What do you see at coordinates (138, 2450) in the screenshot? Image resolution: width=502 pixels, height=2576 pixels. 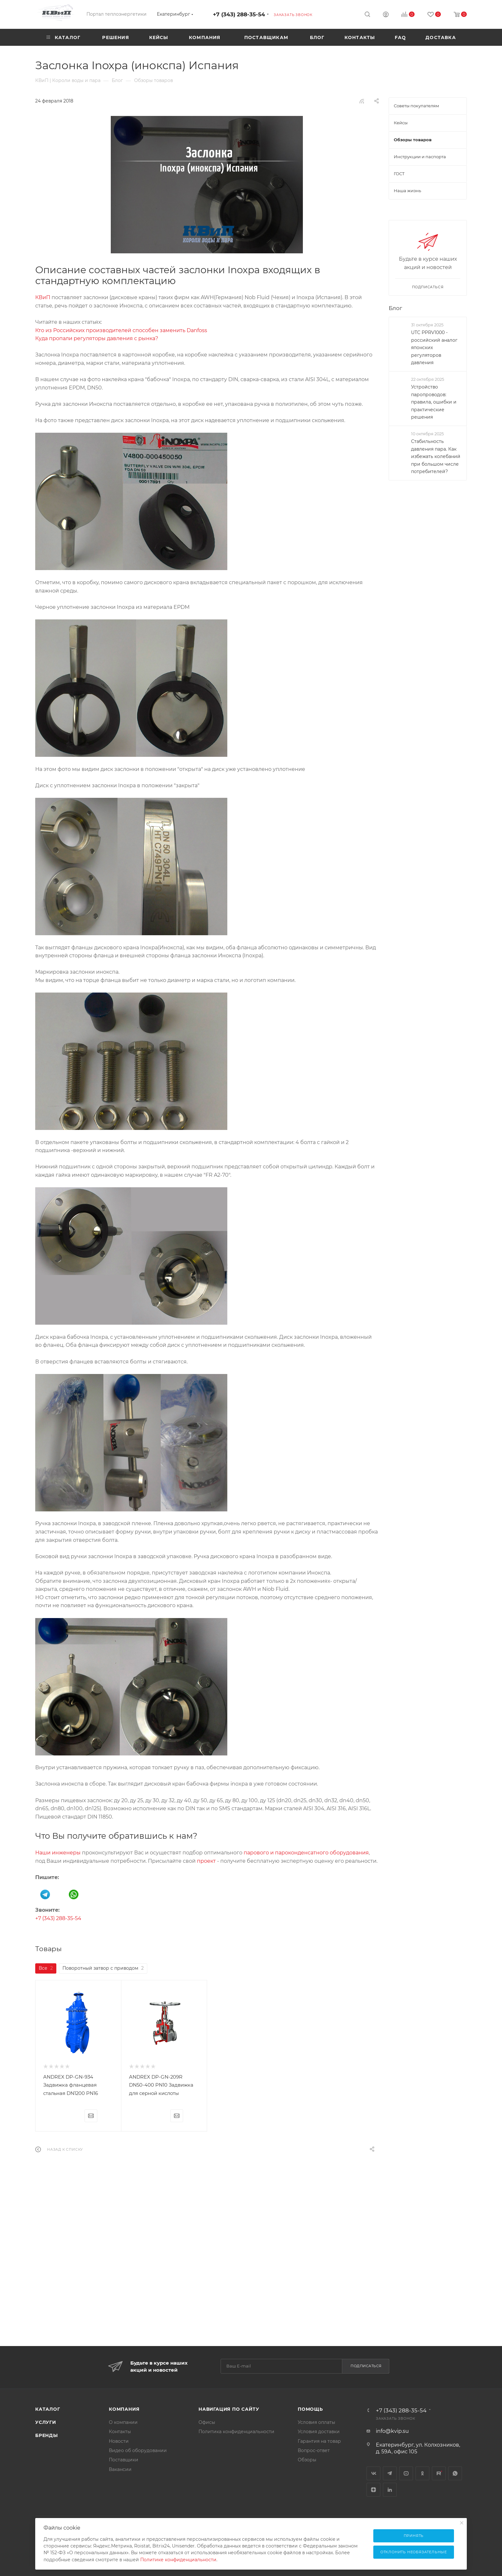 I see `Видео об оборудовании` at bounding box center [138, 2450].